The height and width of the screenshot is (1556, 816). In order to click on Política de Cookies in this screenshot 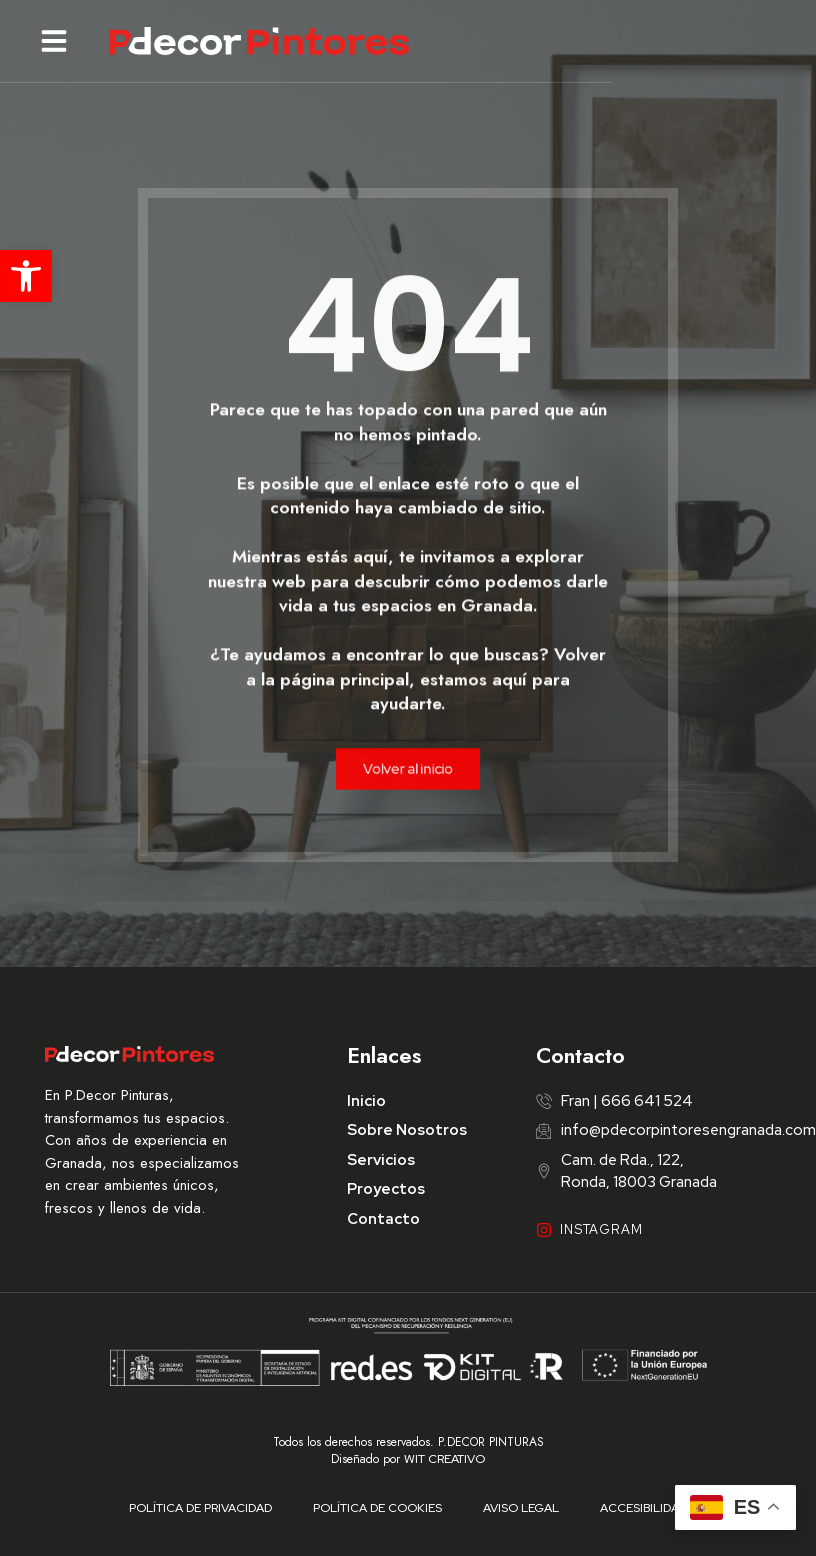, I will do `click(378, 1508)`.